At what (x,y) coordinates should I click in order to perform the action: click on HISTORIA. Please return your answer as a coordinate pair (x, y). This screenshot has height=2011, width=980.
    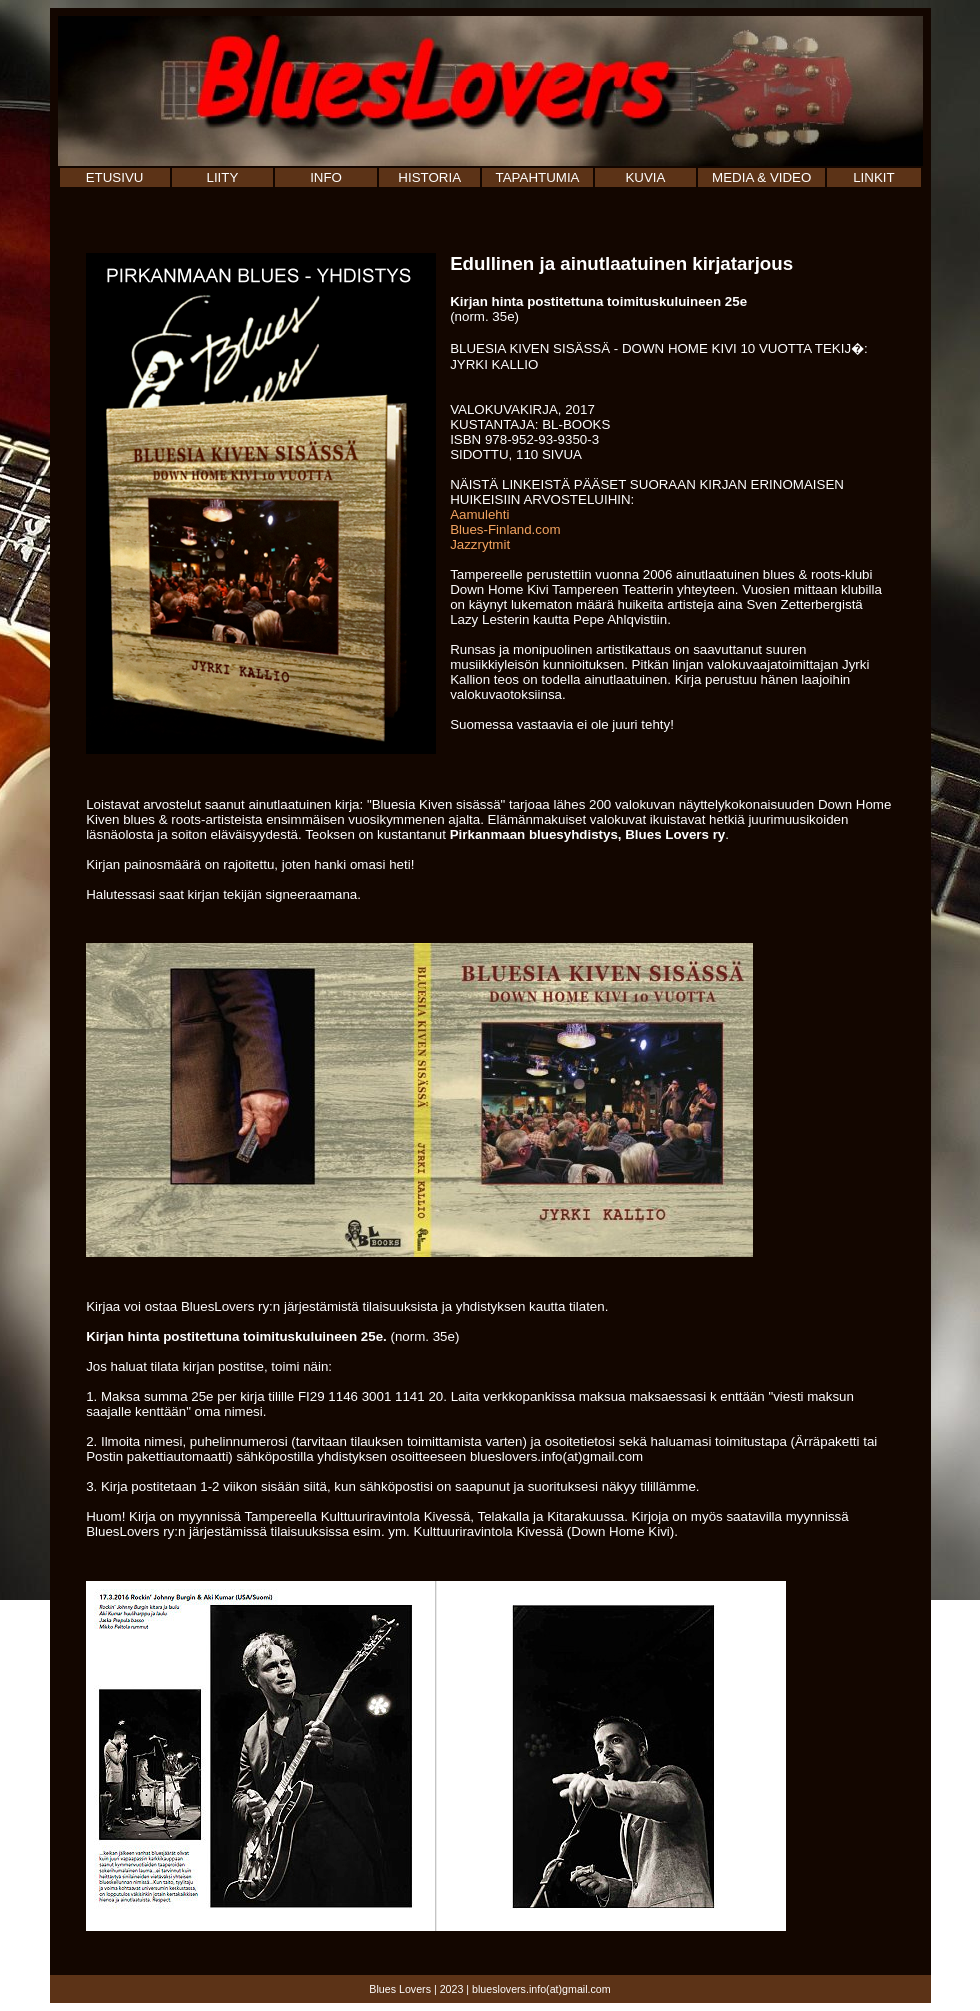
    Looking at the image, I should click on (429, 177).